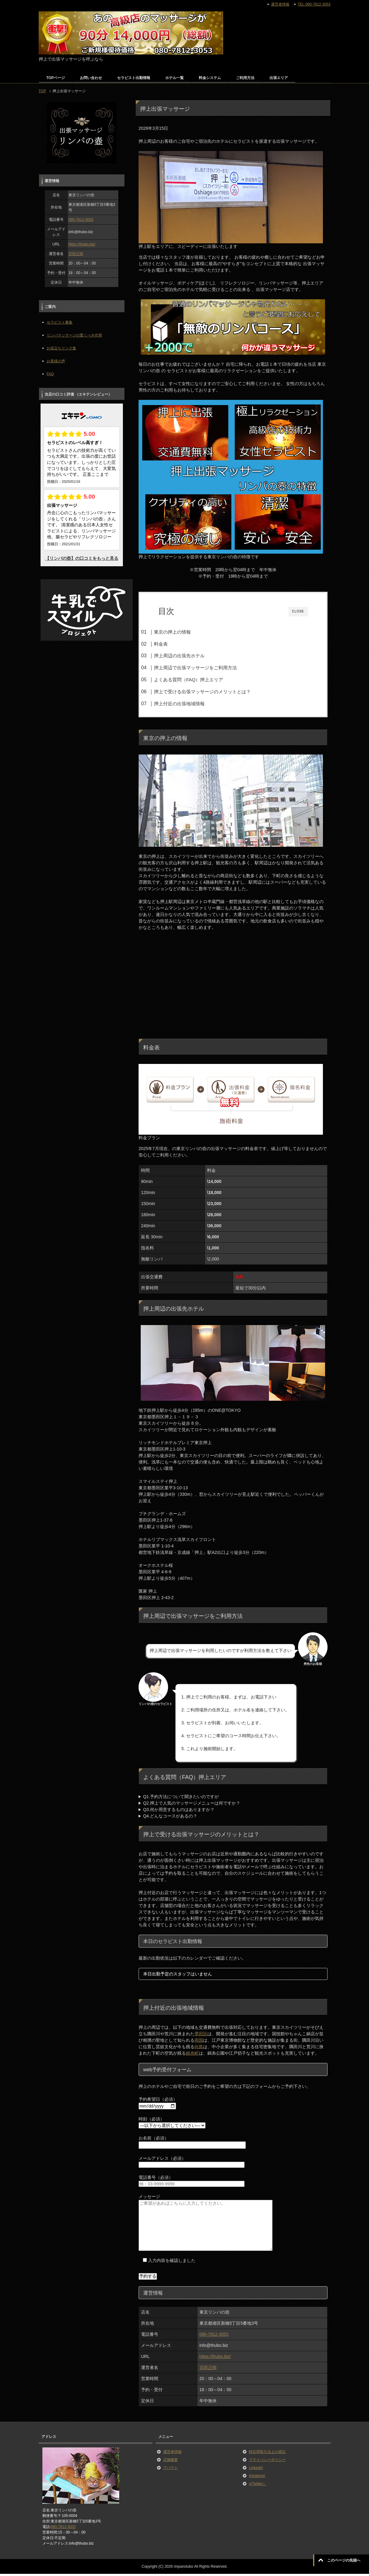 This screenshot has height=2576, width=369. Describe the element at coordinates (191, 655) in the screenshot. I see `押上周辺の出張先ホテル` at that location.